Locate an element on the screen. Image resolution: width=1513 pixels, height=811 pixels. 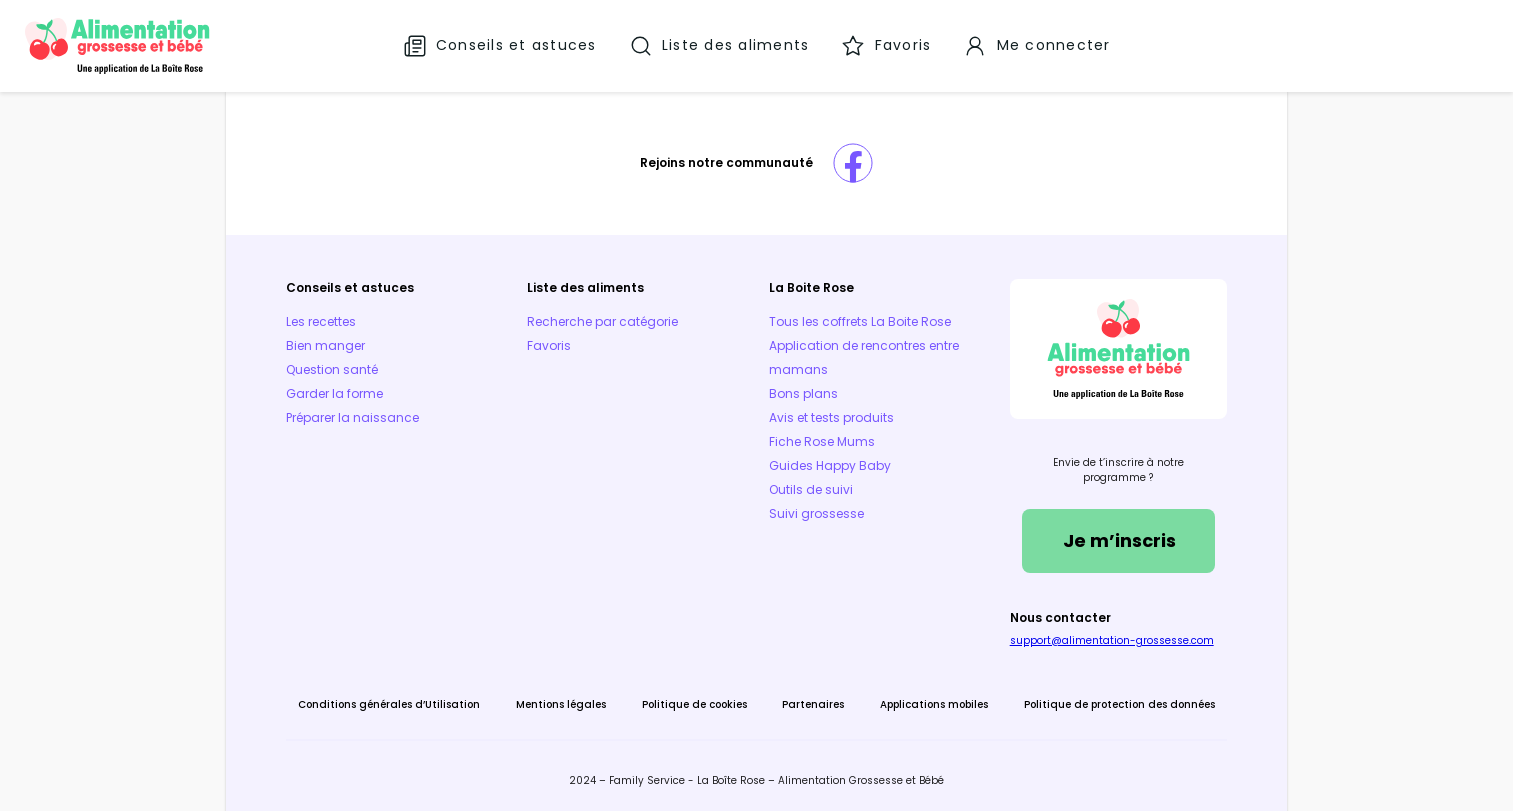
Tous les coffrets La Boite Rose is located at coordinates (859, 320).